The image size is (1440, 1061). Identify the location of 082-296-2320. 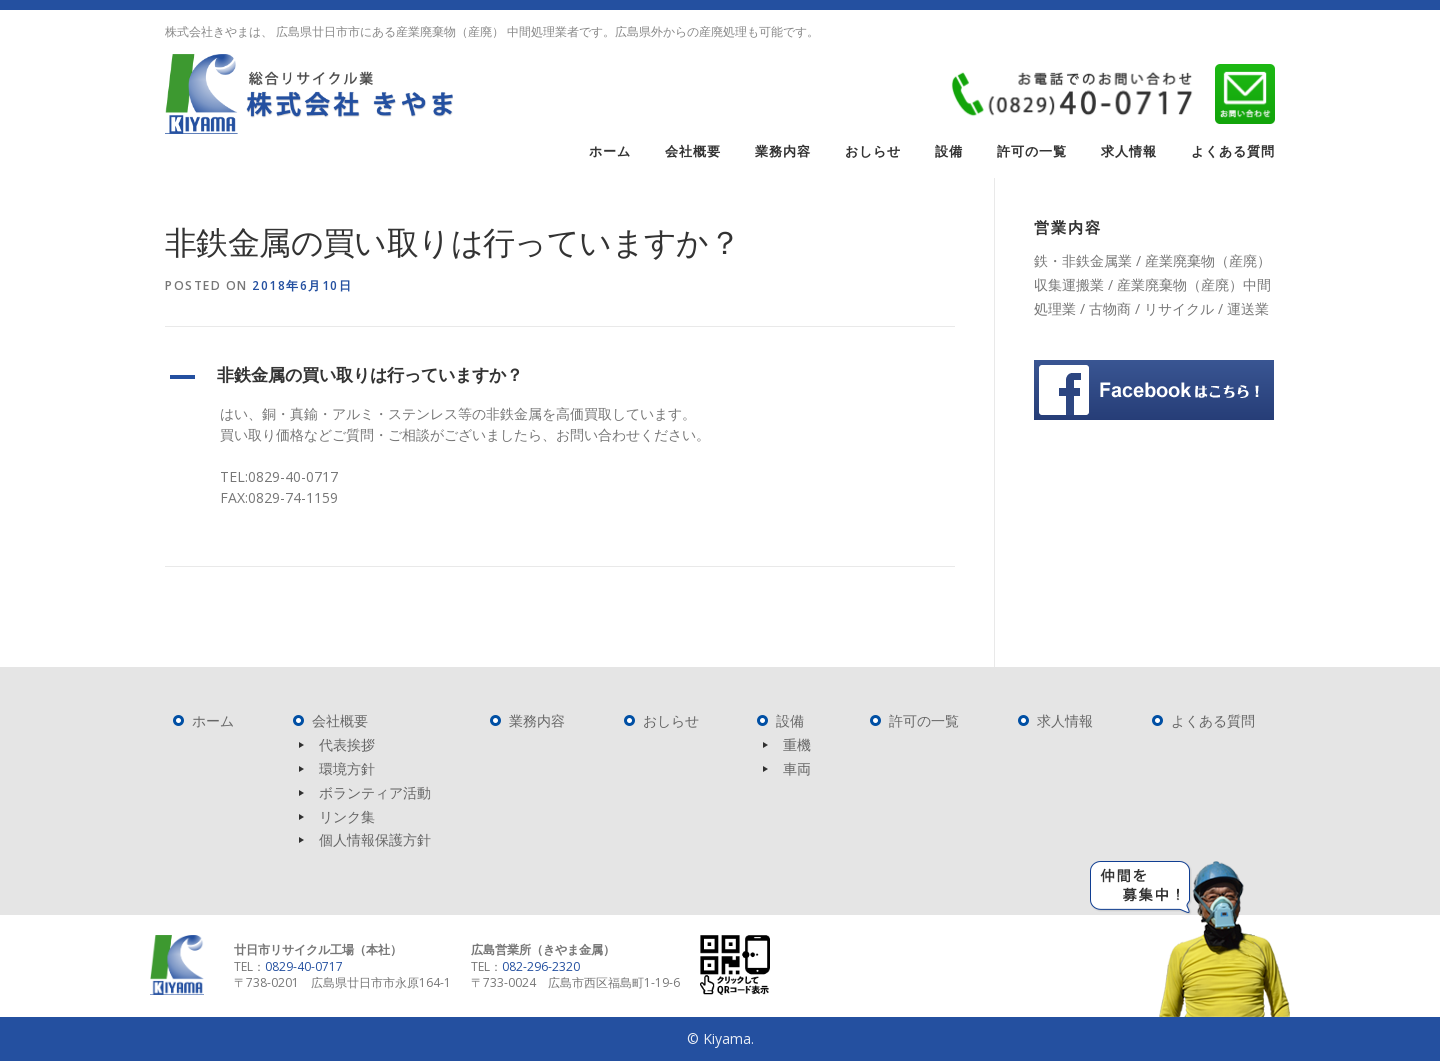
(541, 966).